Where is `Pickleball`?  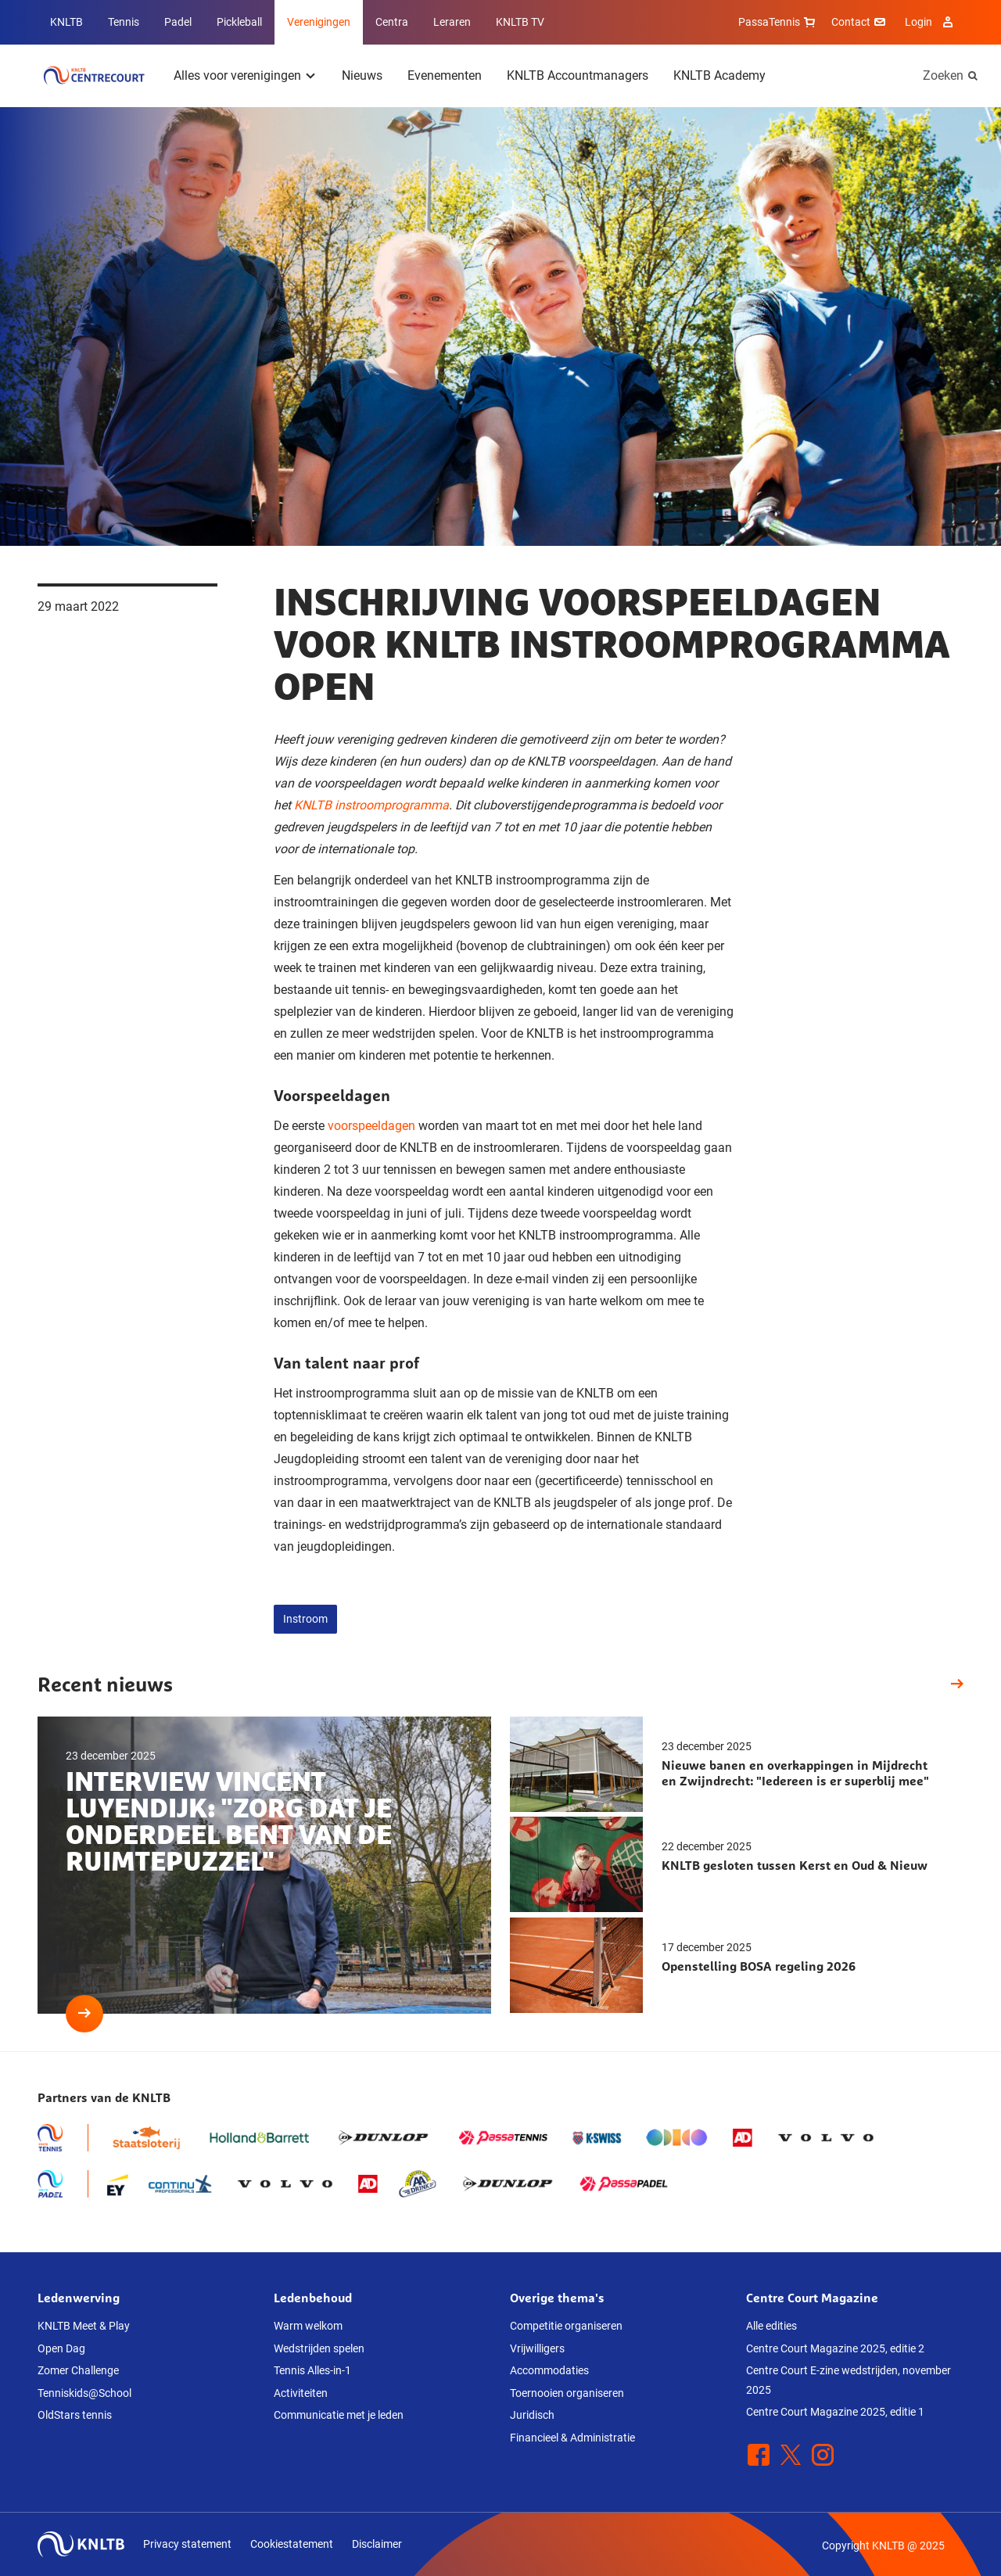 Pickleball is located at coordinates (239, 22).